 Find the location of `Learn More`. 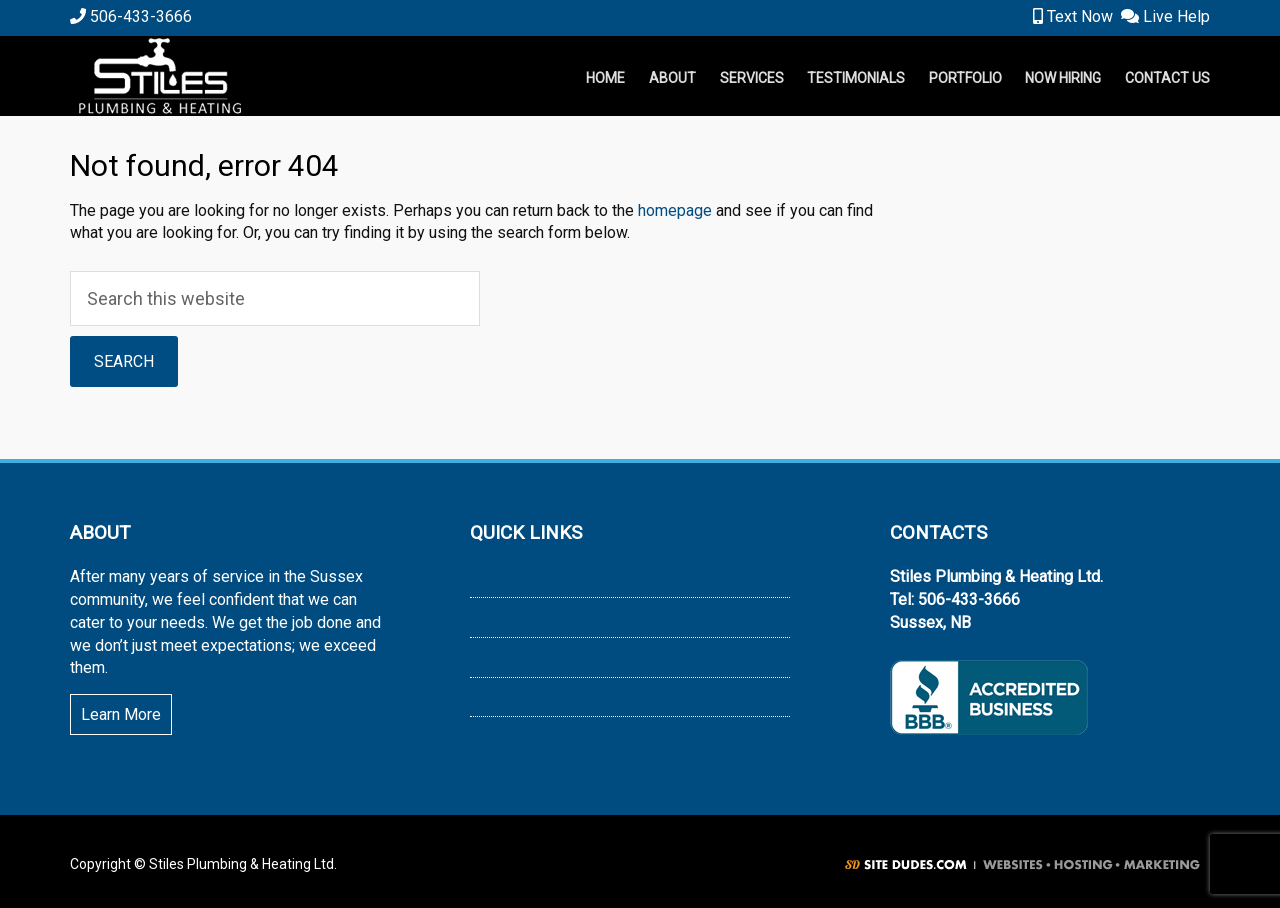

Learn More is located at coordinates (121, 714).